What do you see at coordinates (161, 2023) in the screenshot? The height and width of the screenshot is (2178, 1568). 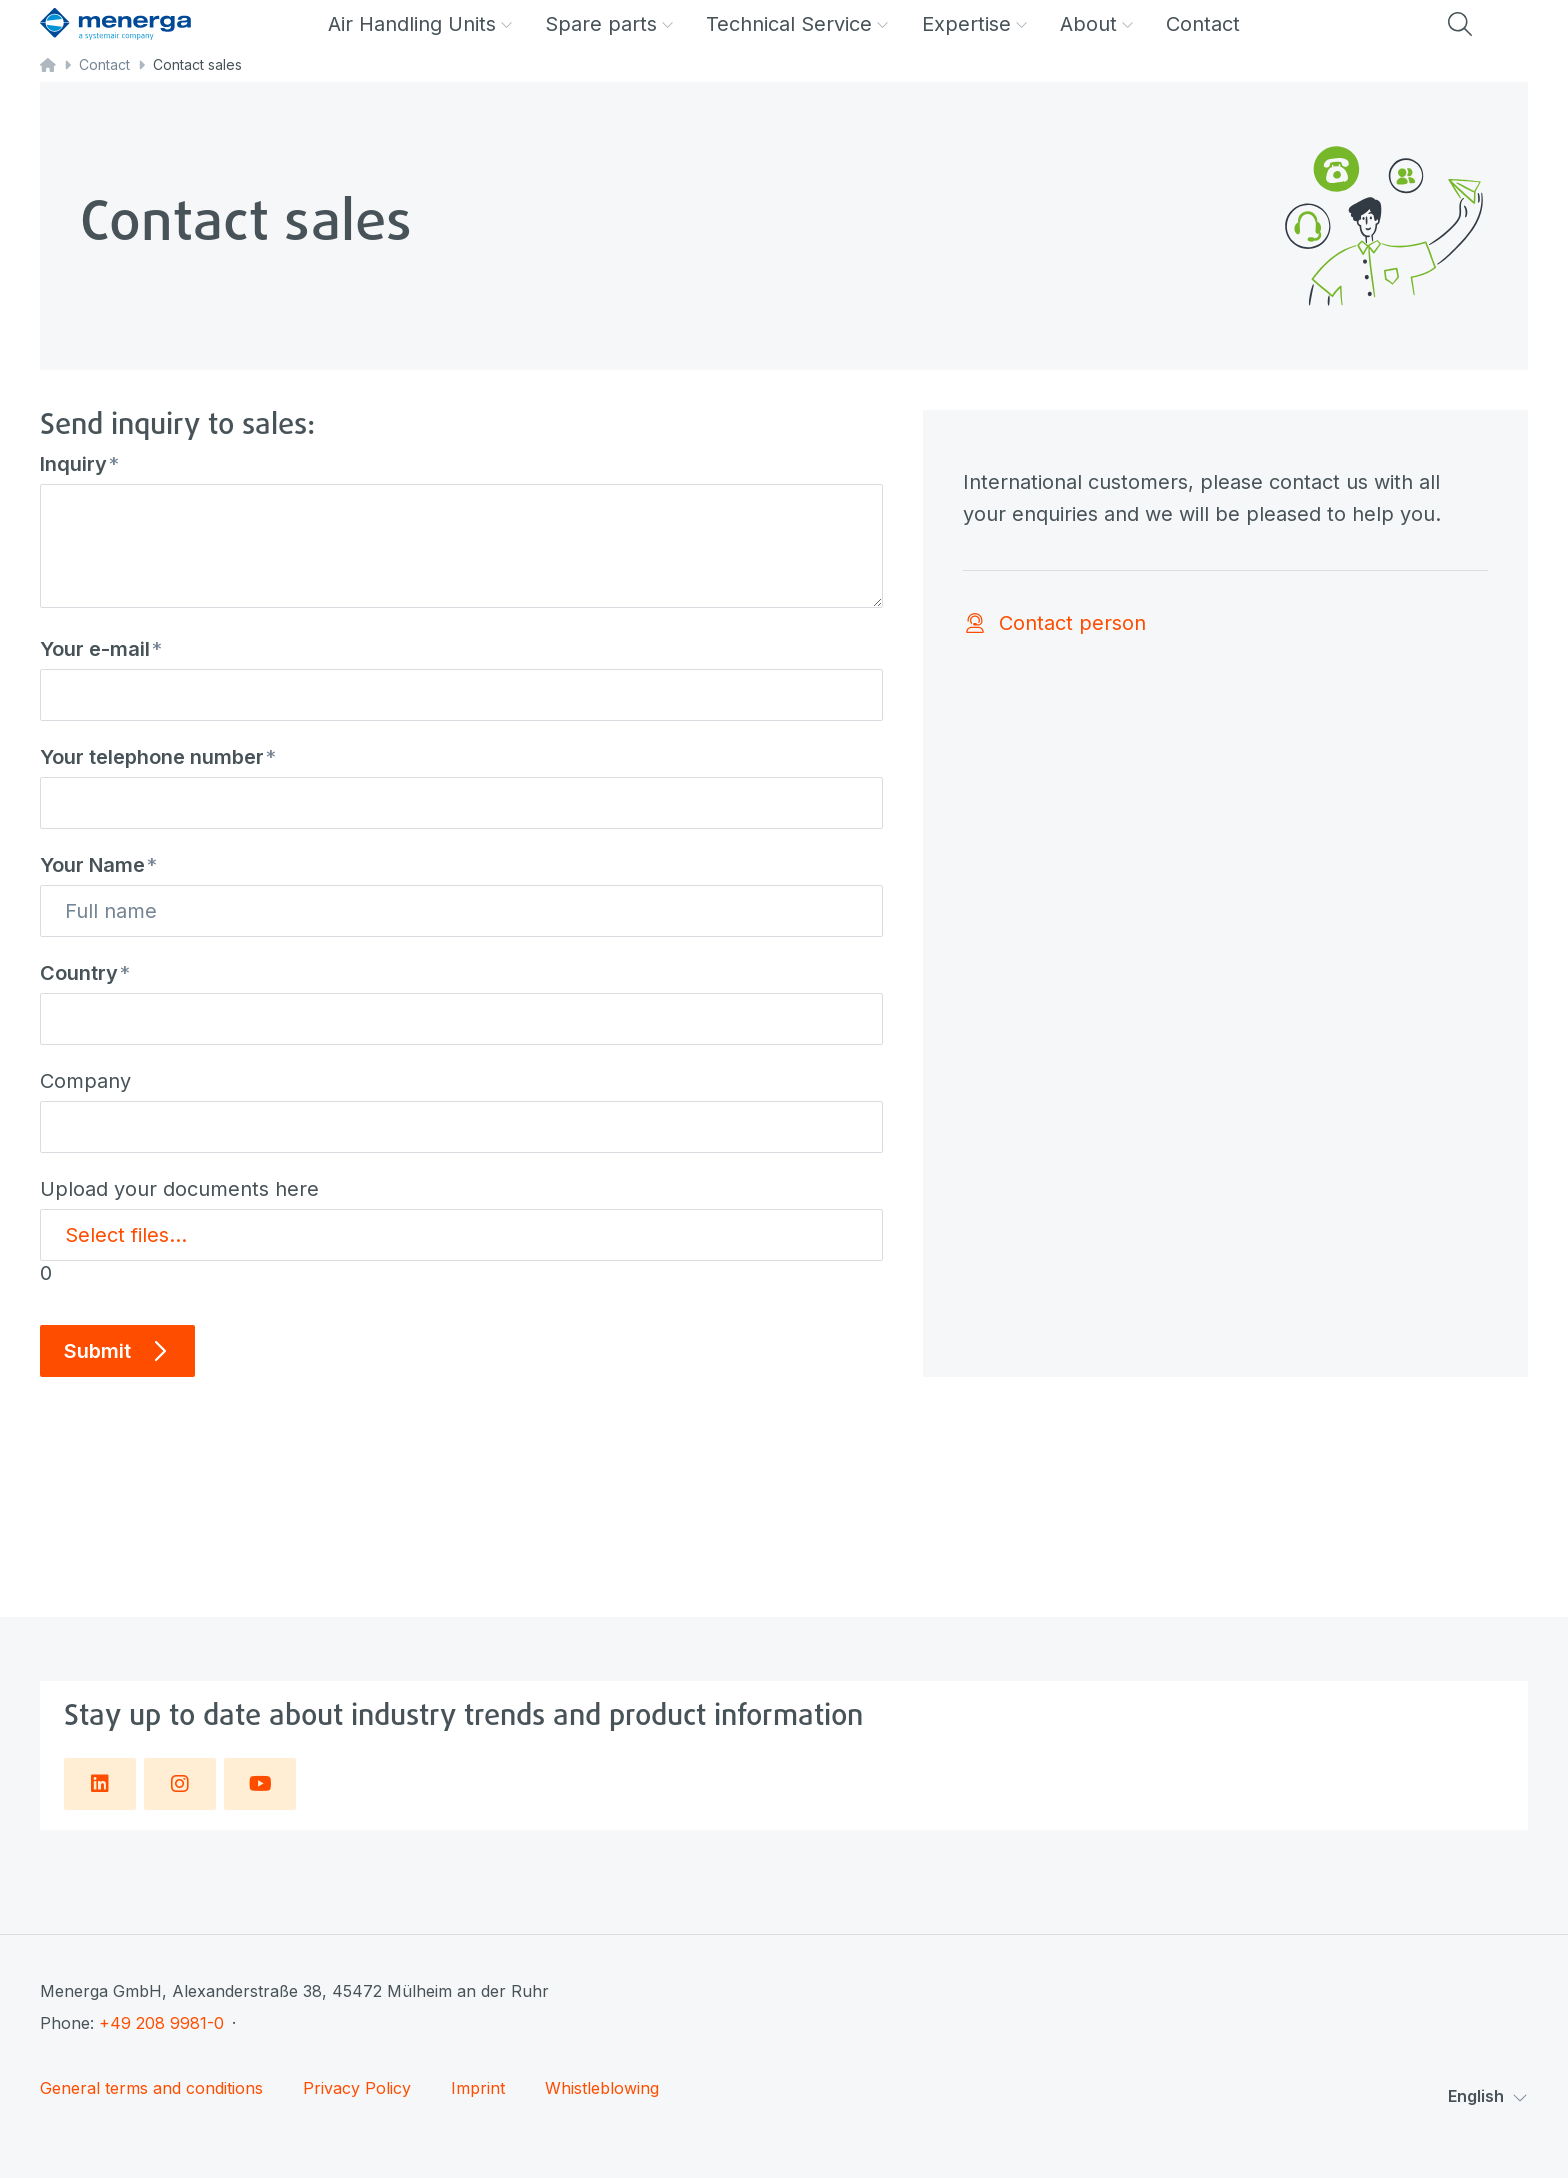 I see `+49 208 9981-0` at bounding box center [161, 2023].